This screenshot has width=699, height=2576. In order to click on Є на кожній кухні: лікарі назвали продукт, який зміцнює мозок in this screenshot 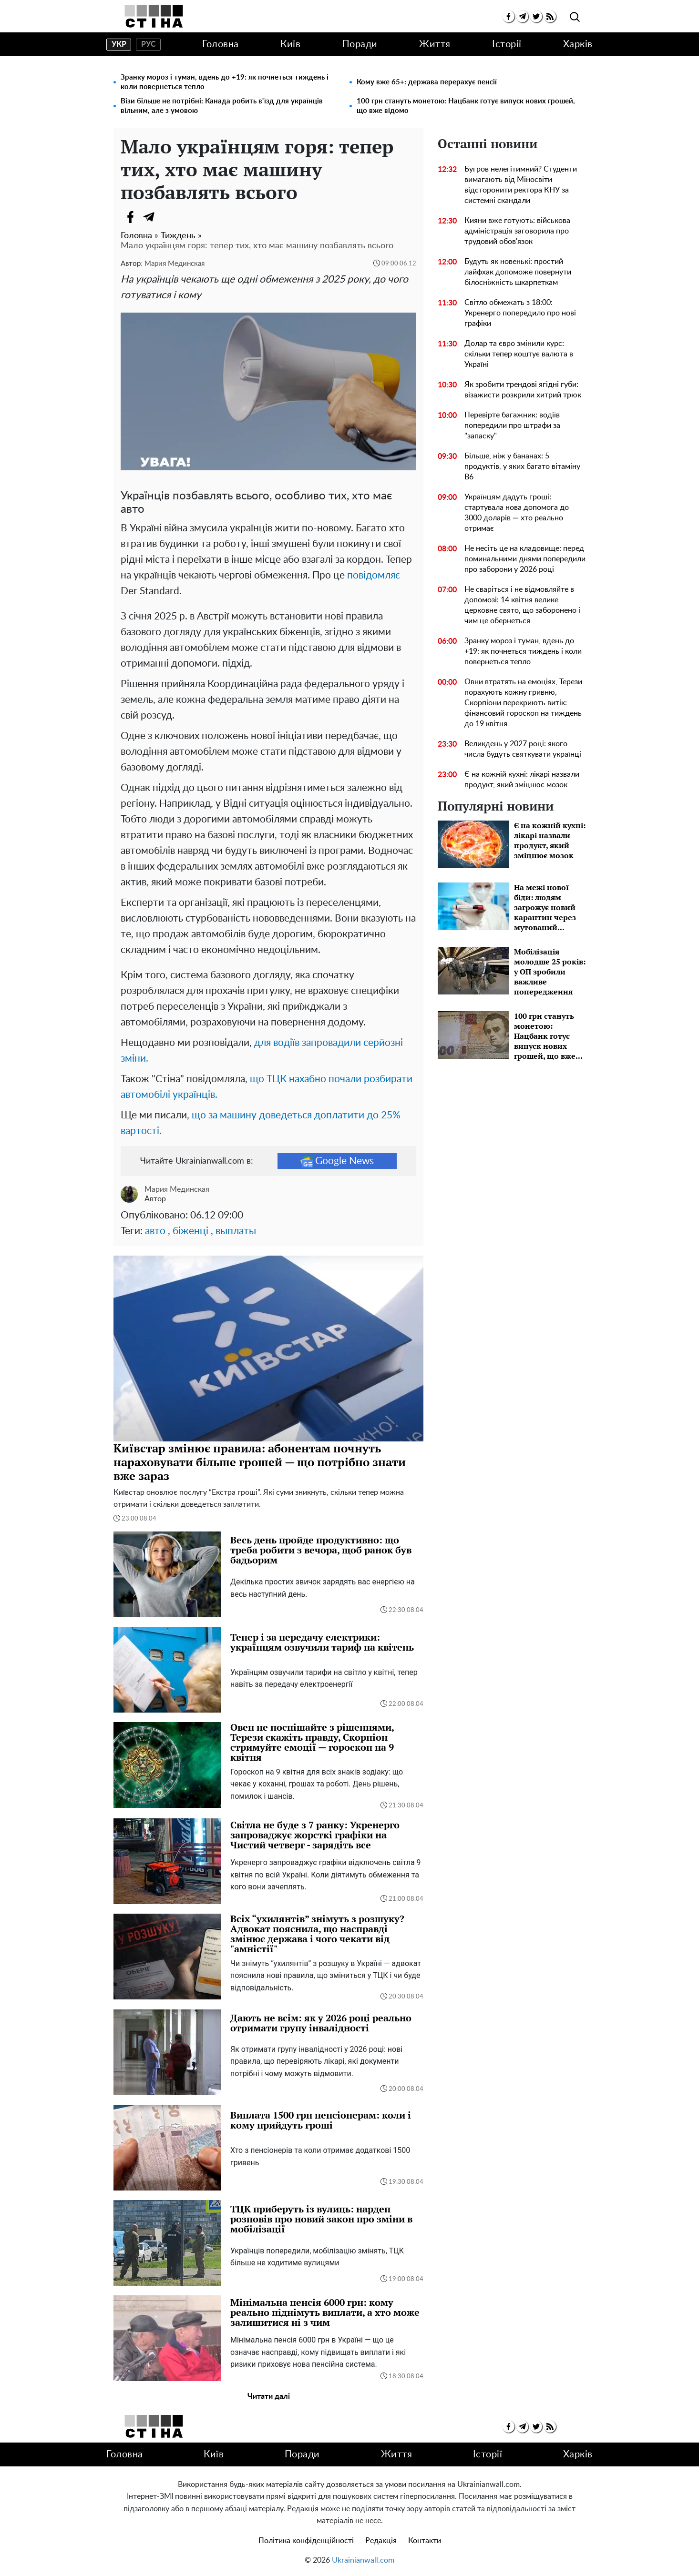, I will do `click(521, 780)`.